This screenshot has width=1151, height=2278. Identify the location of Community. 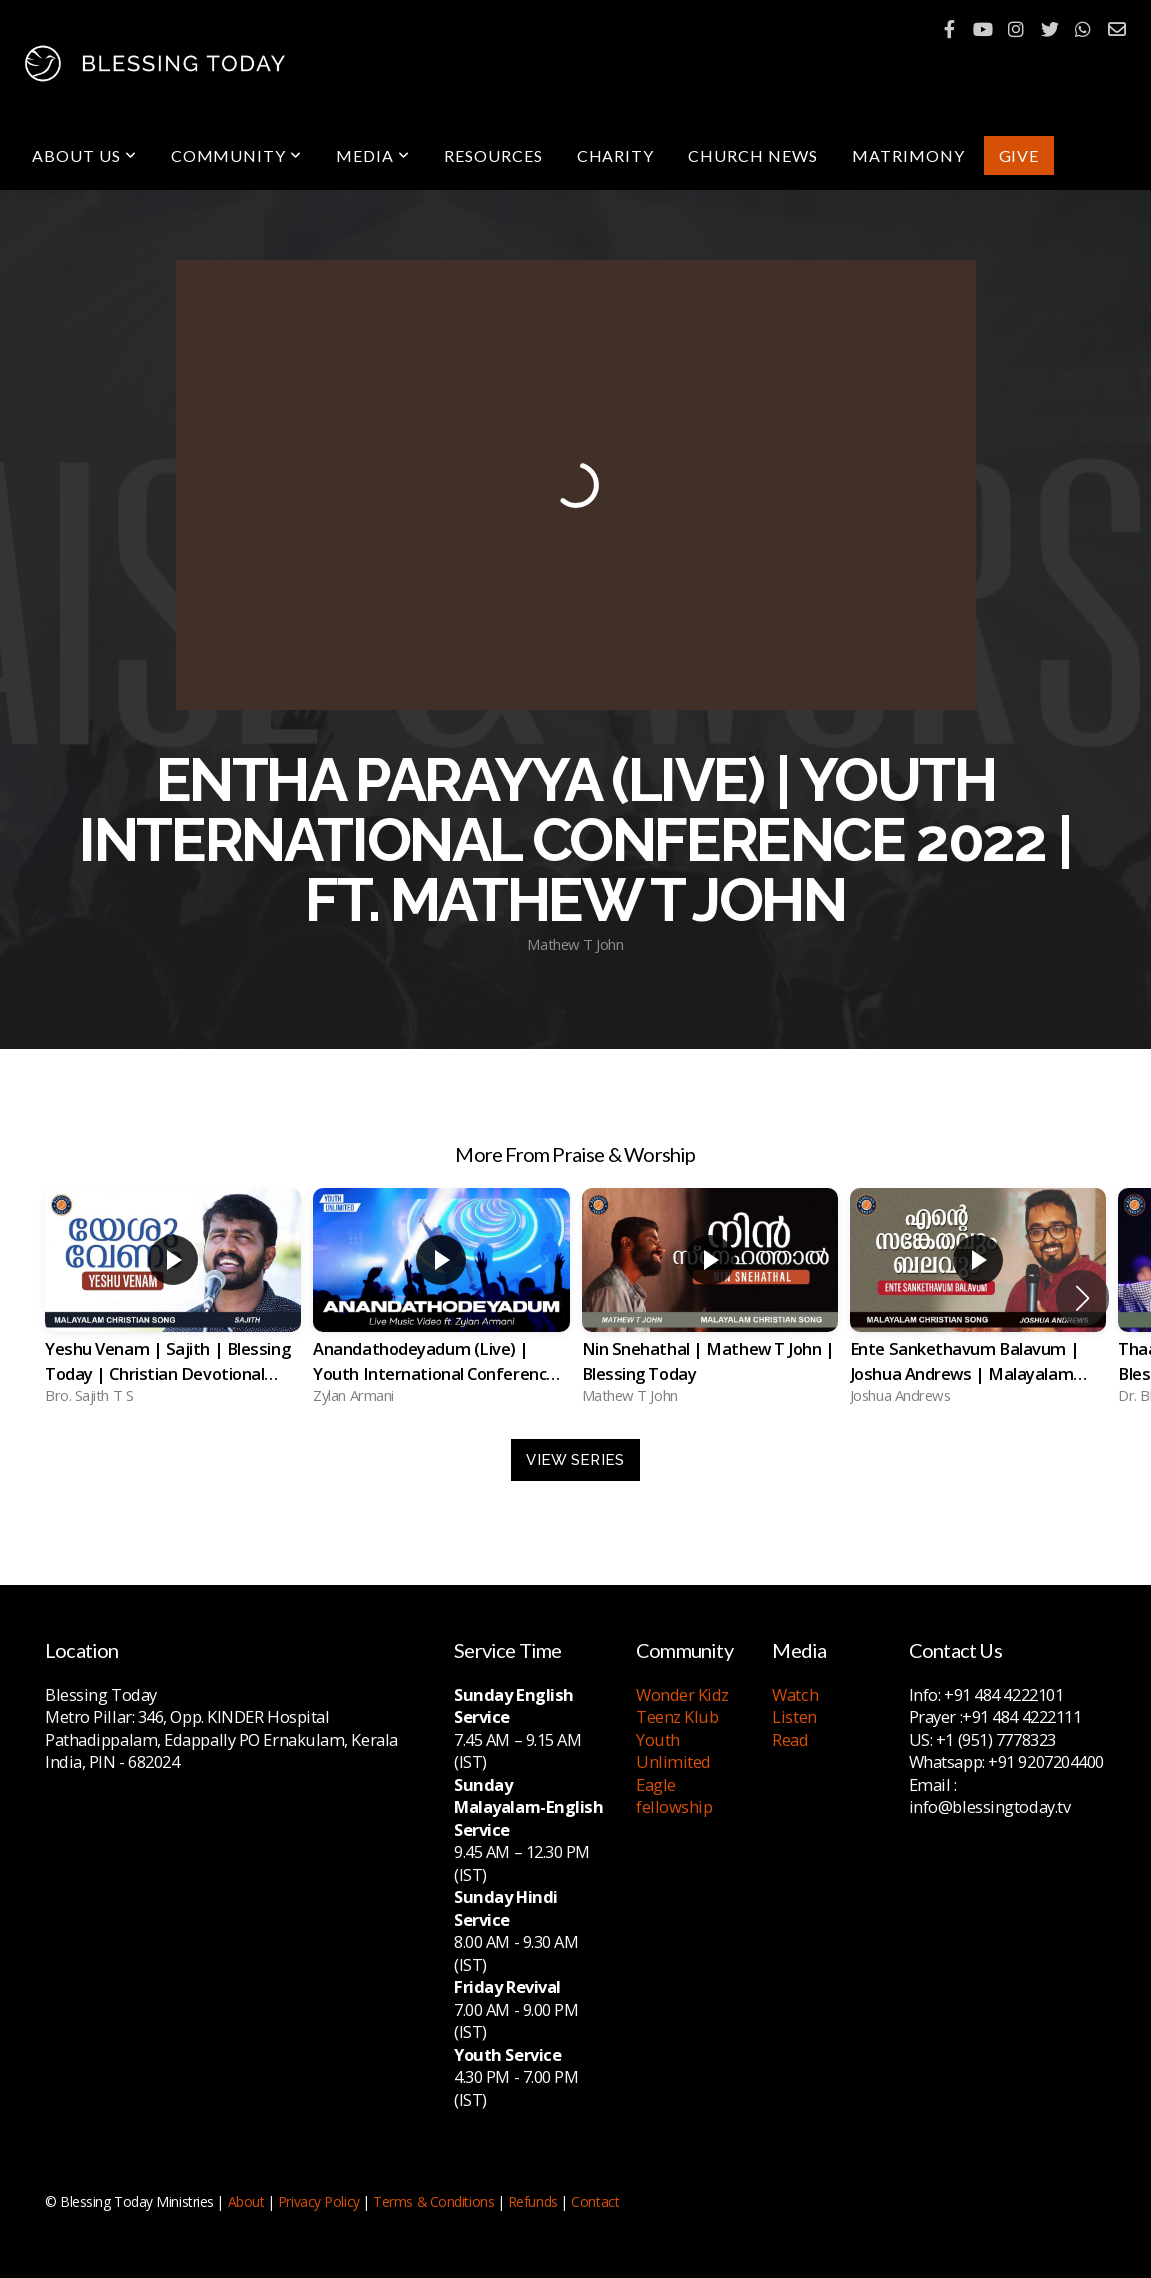
(237, 155).